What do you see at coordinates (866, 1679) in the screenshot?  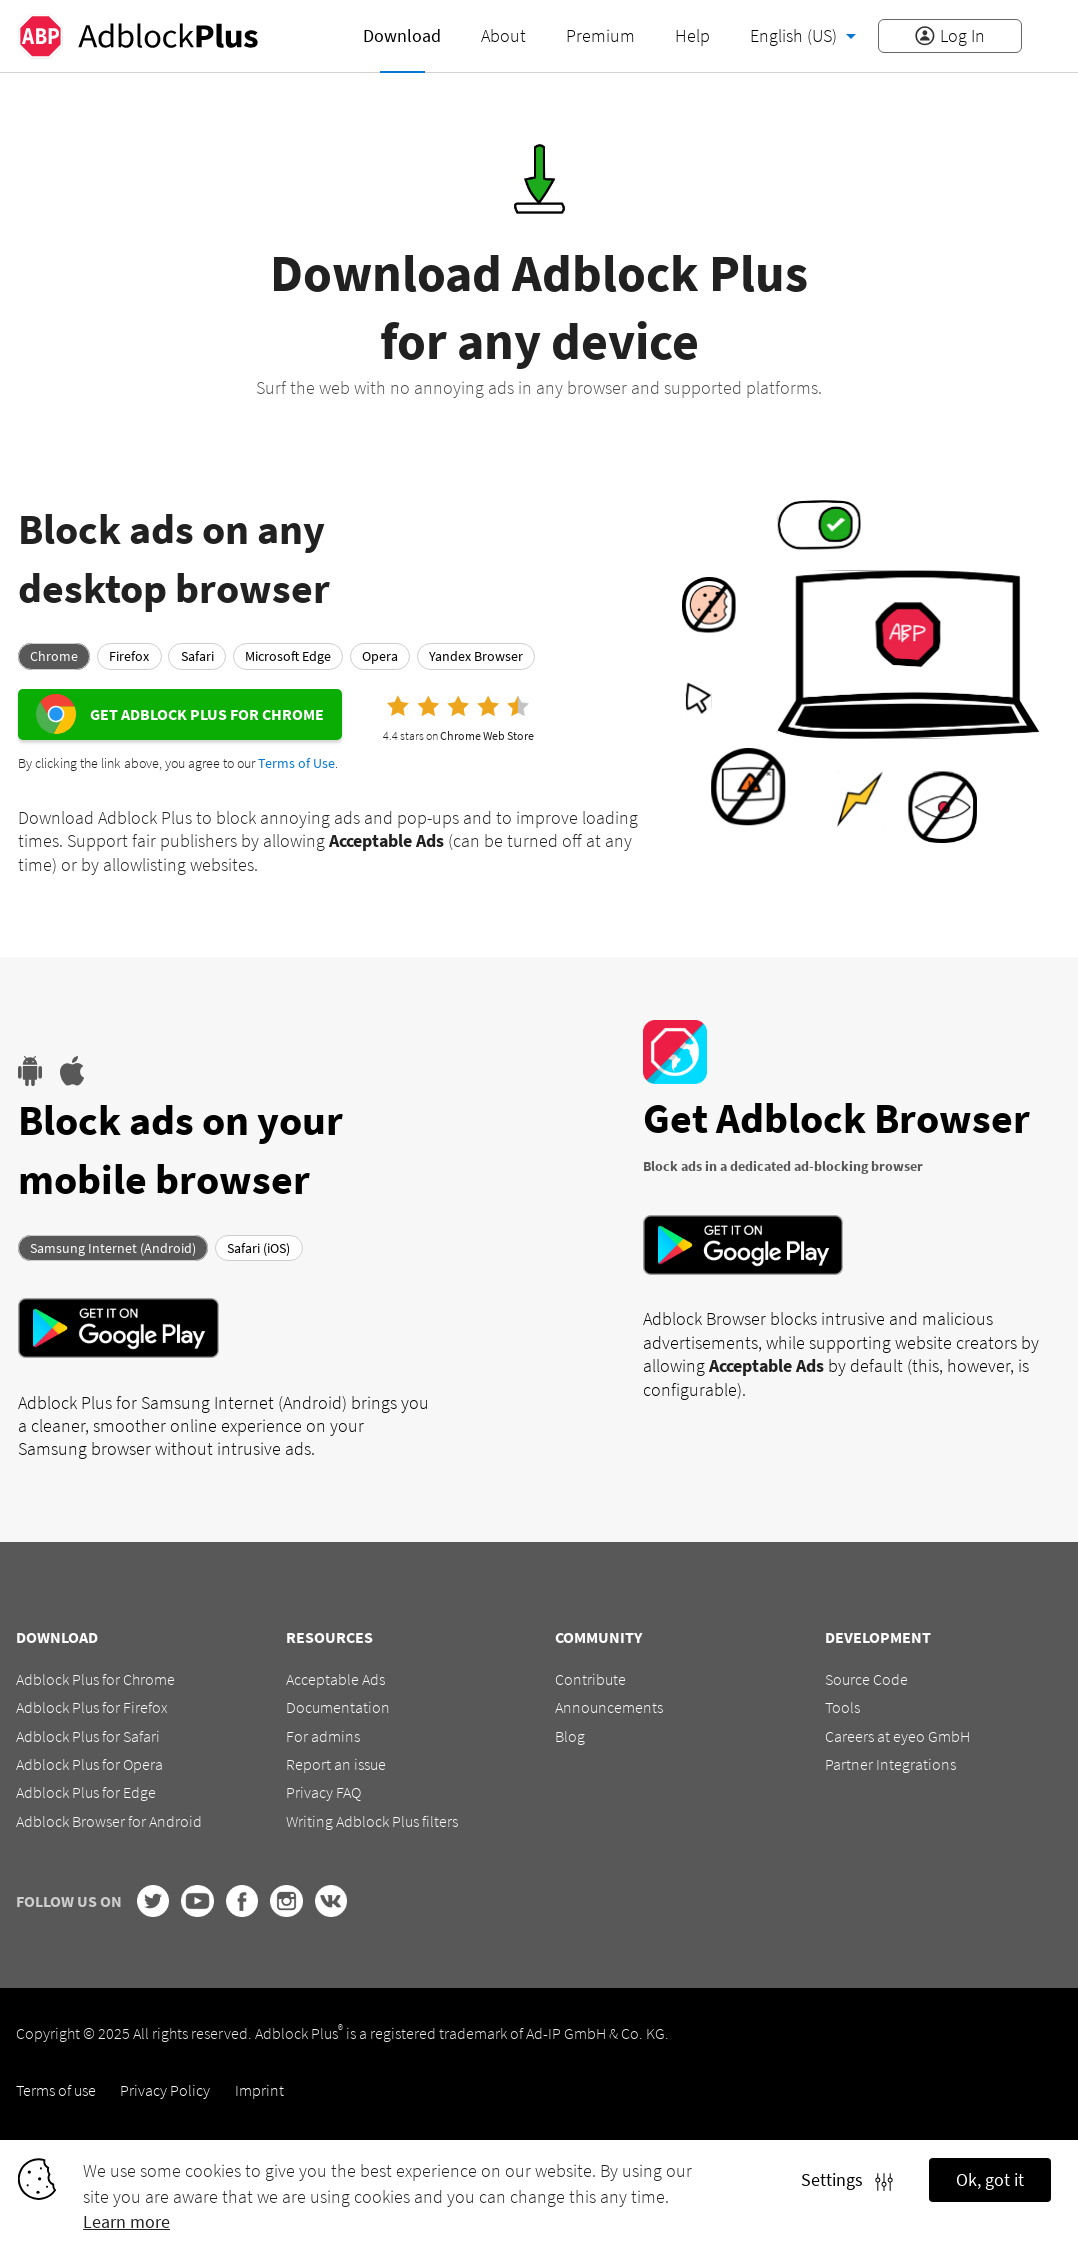 I see `Source Code` at bounding box center [866, 1679].